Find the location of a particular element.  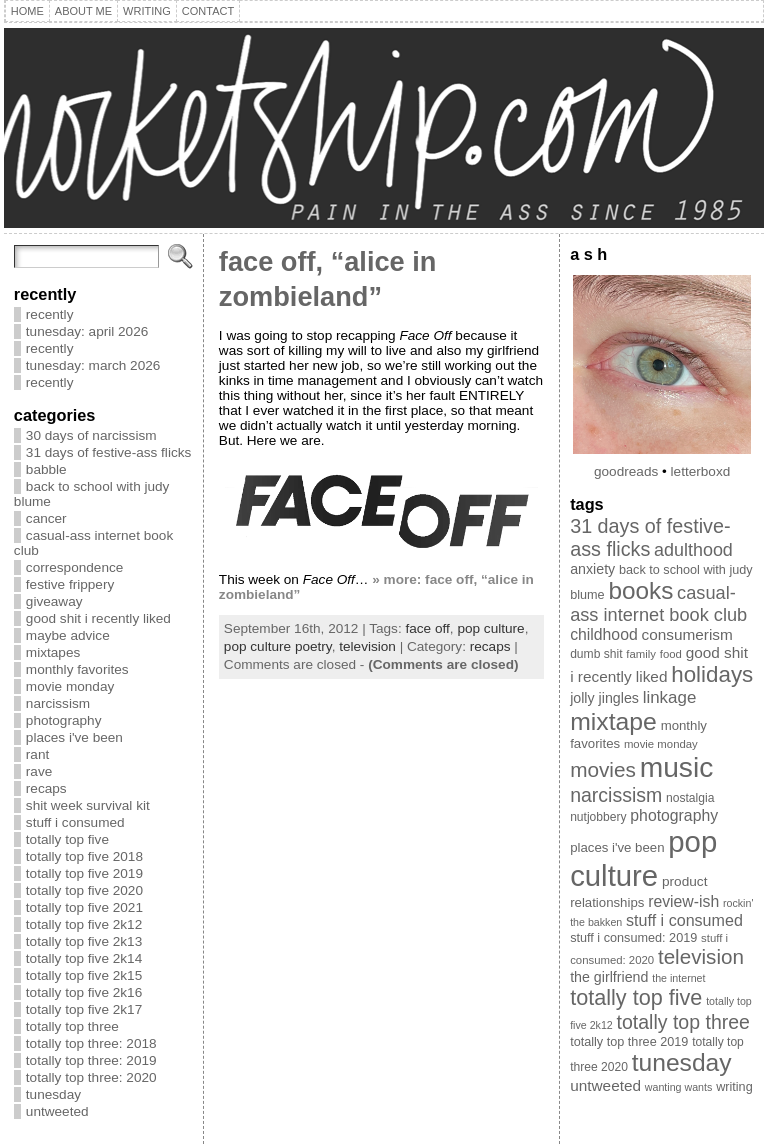

totally top five 2018 is located at coordinates (84, 856).